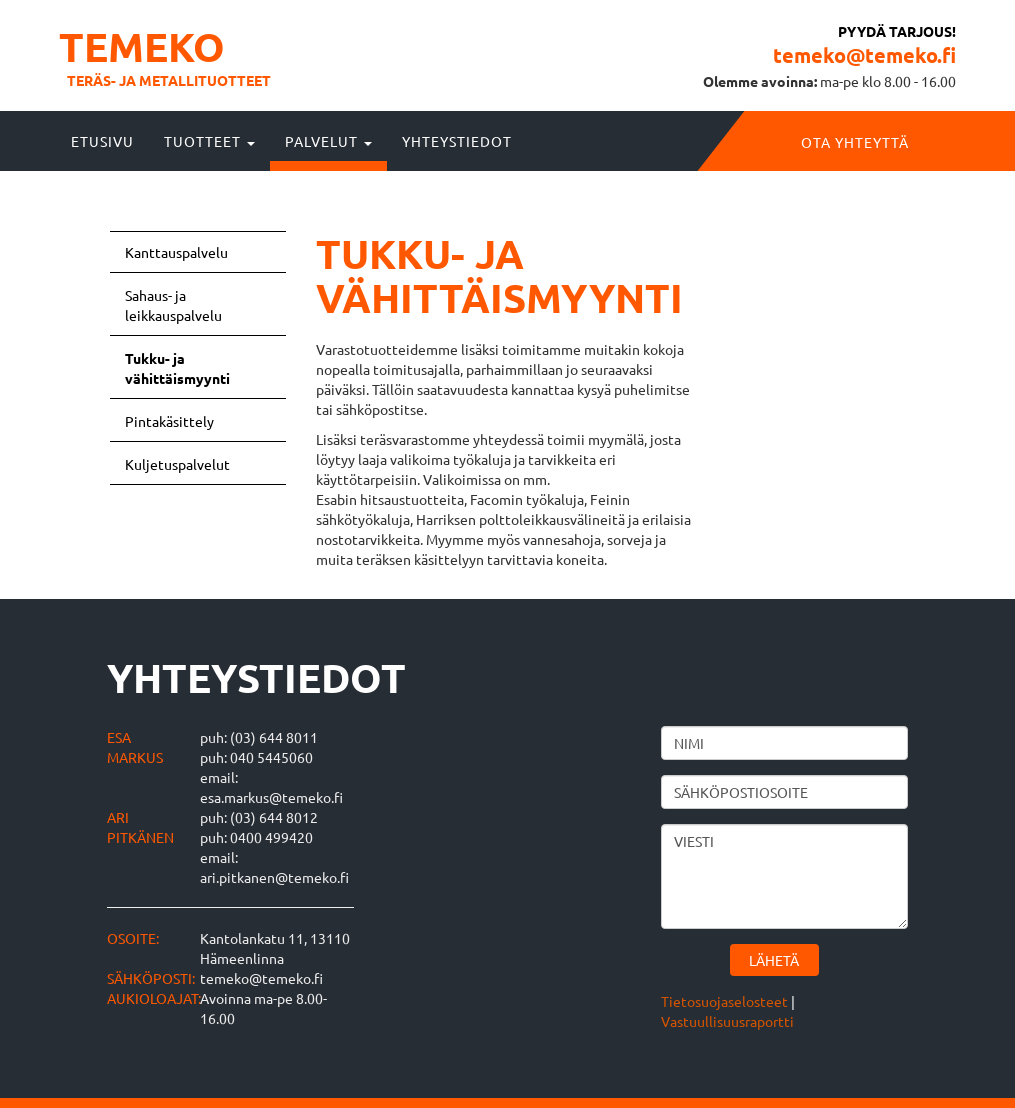 This screenshot has width=1015, height=1108. What do you see at coordinates (774, 960) in the screenshot?
I see `Lähetä` at bounding box center [774, 960].